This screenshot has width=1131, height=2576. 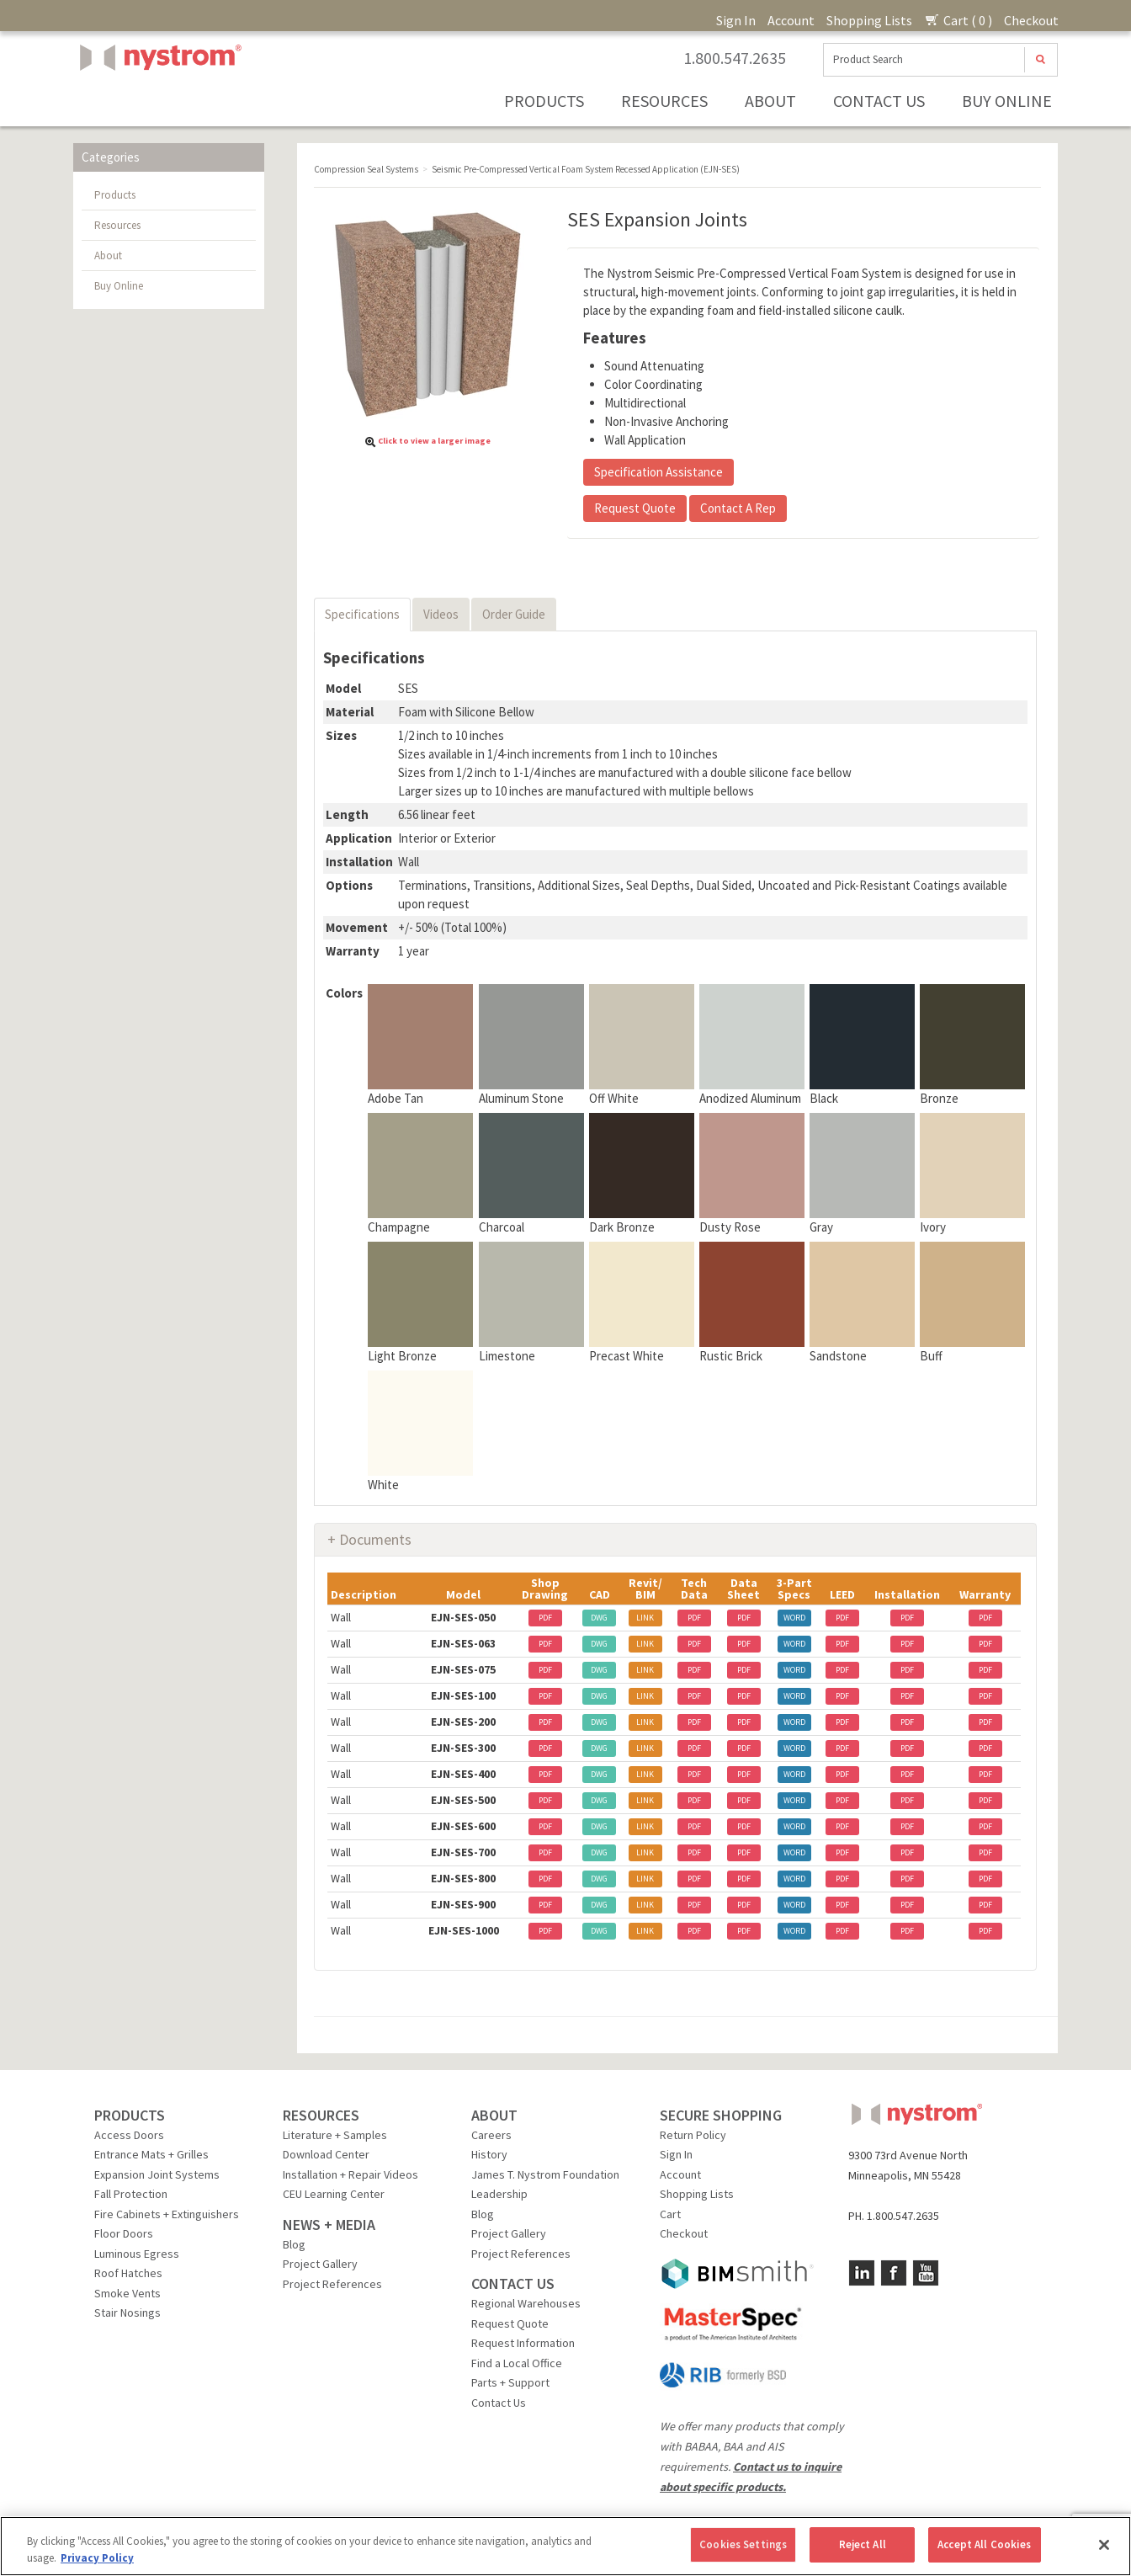 I want to click on Products, so click(x=544, y=100).